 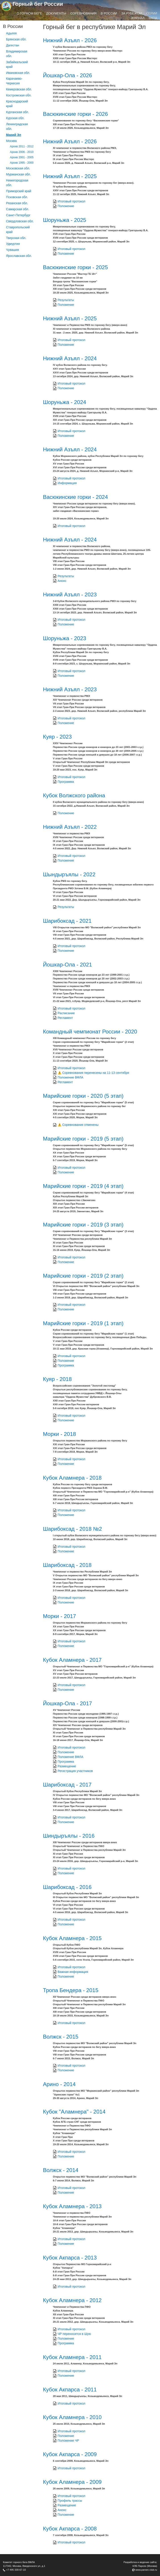 I want to click on Тверская обл., so click(x=16, y=238).